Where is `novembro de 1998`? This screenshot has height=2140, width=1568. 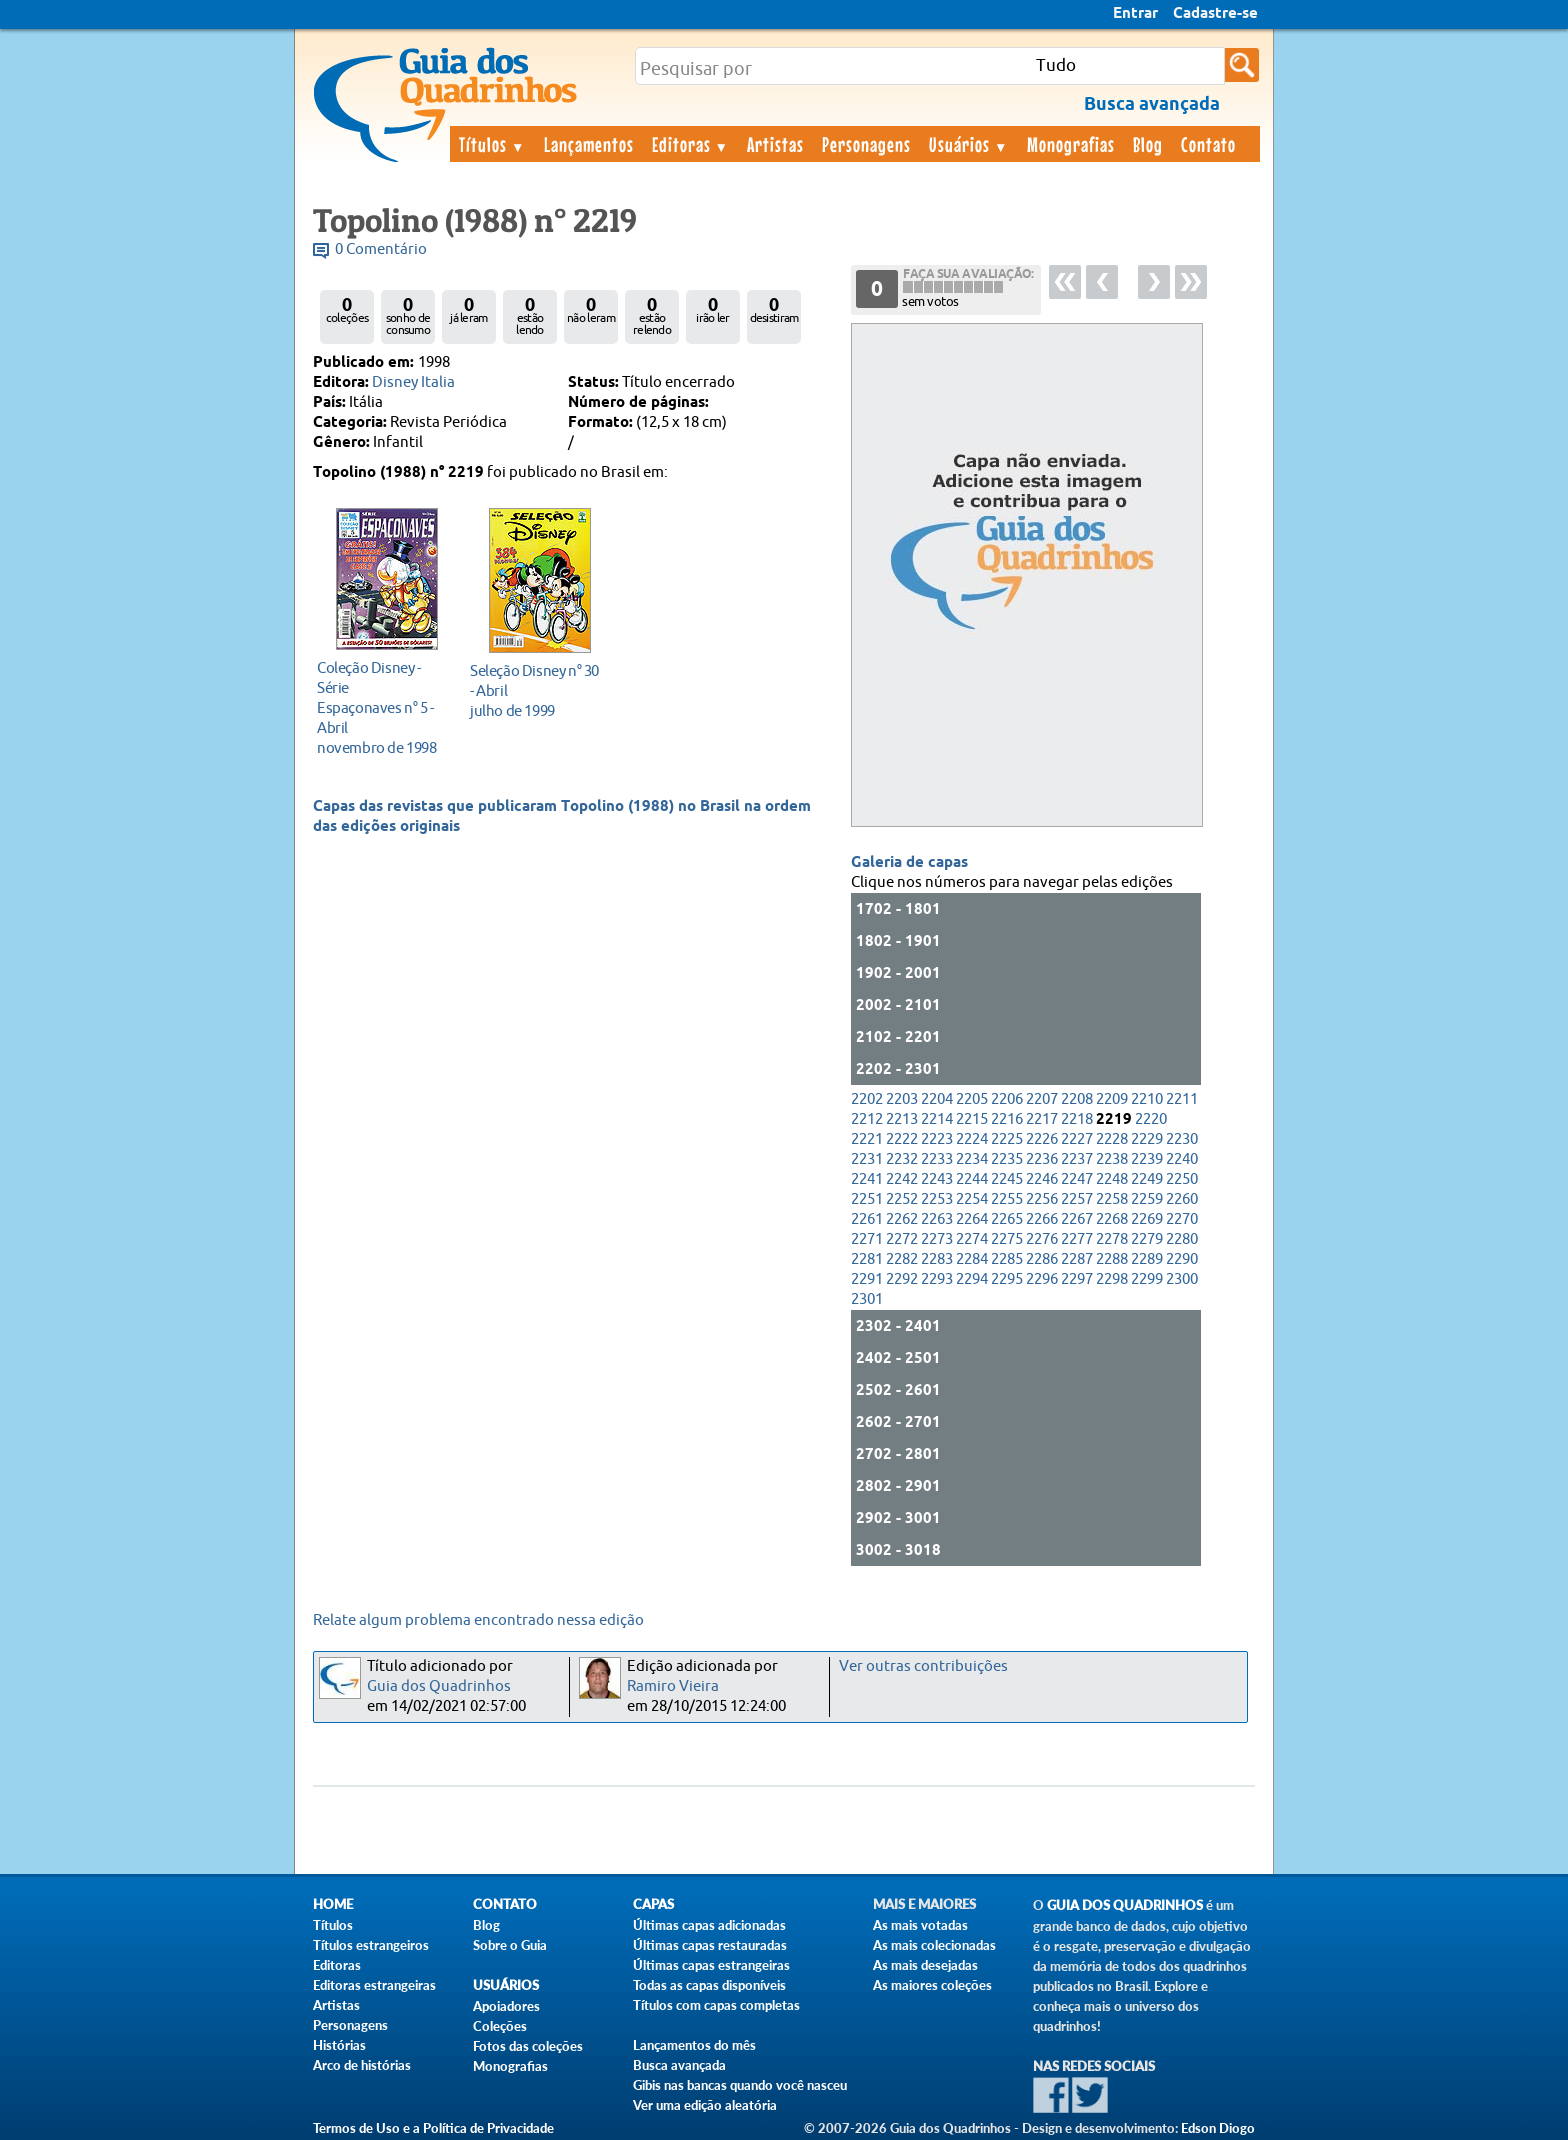 novembro de 1998 is located at coordinates (381, 707).